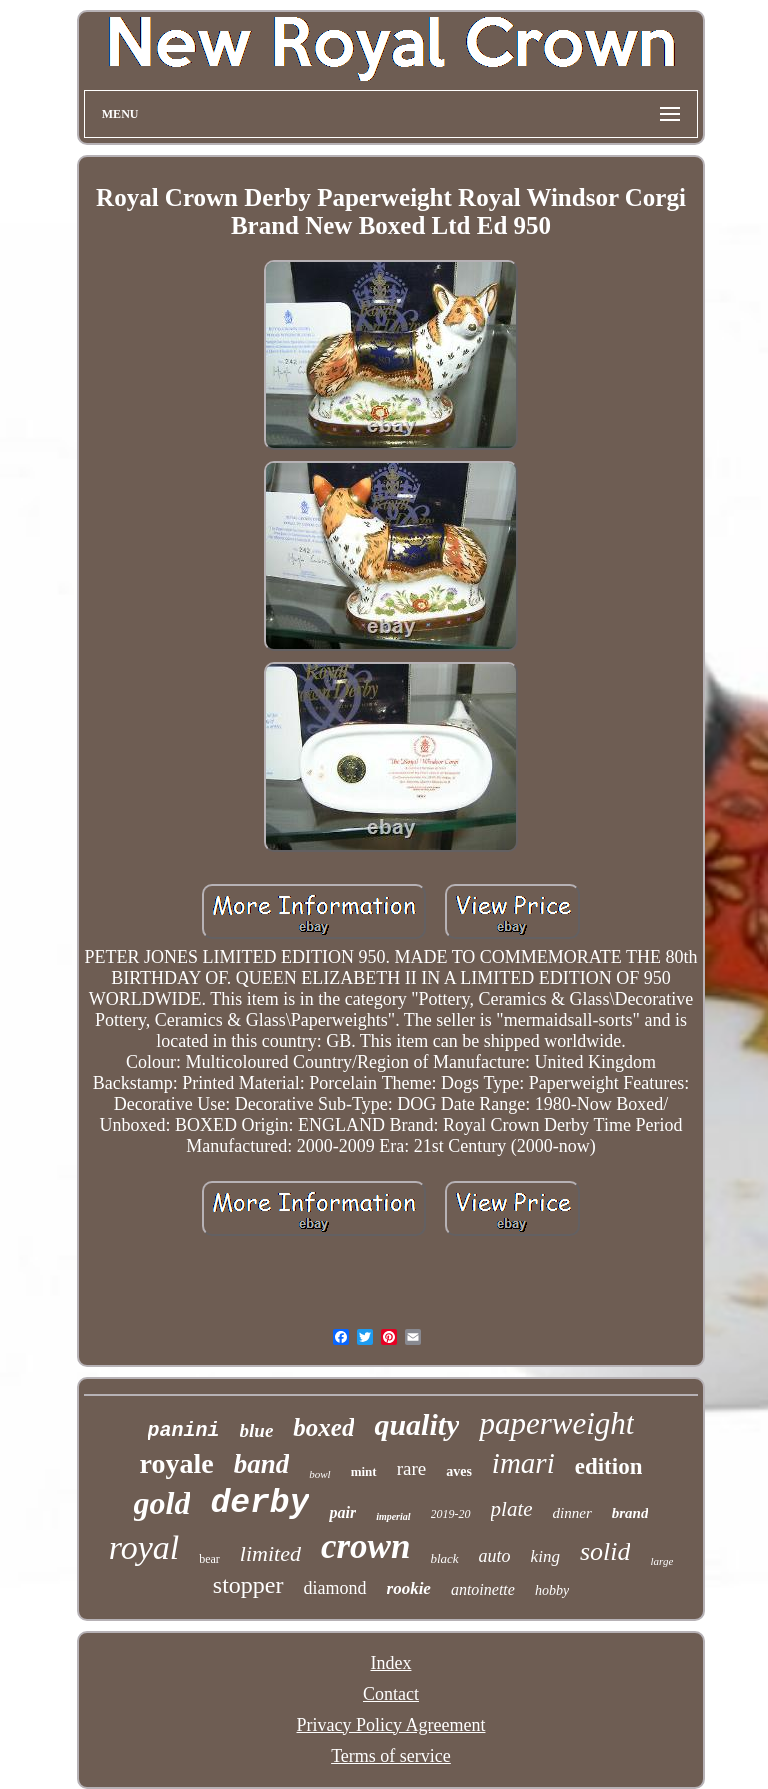  I want to click on black, so click(444, 1558).